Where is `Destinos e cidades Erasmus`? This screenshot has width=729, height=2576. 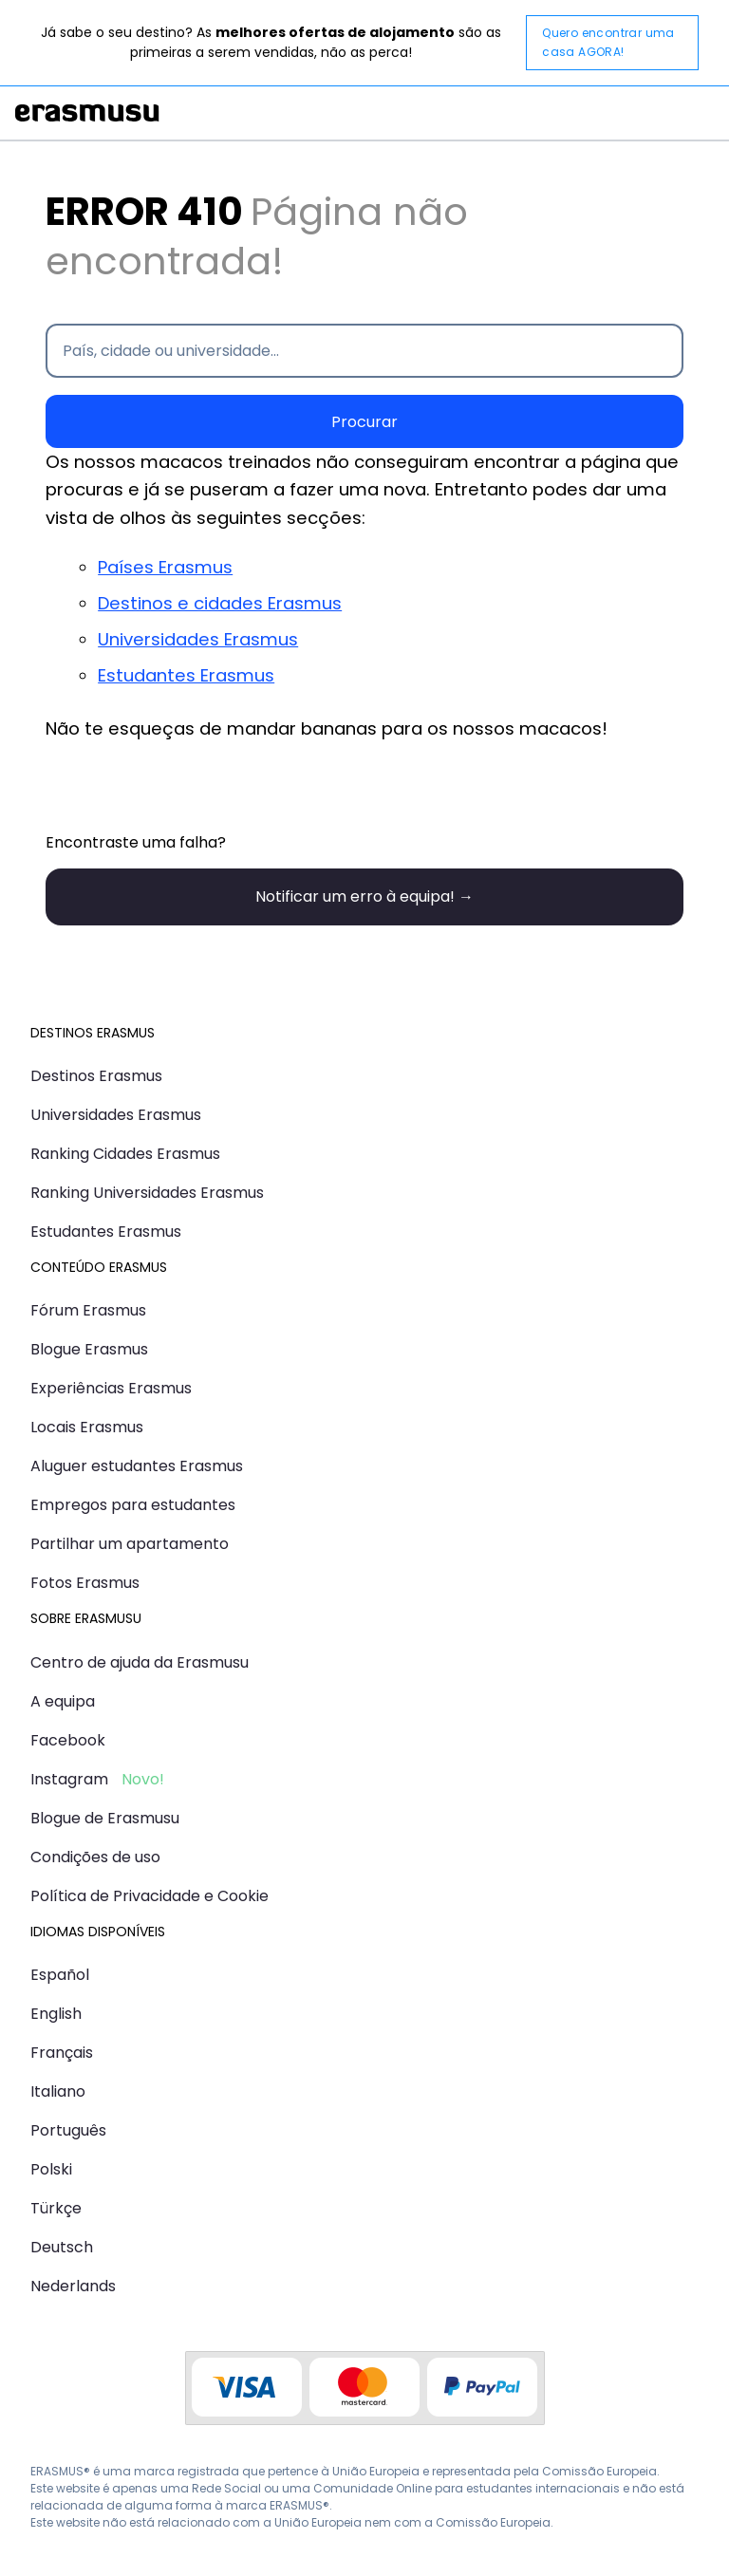
Destinos e cidades Erasmus is located at coordinates (220, 603).